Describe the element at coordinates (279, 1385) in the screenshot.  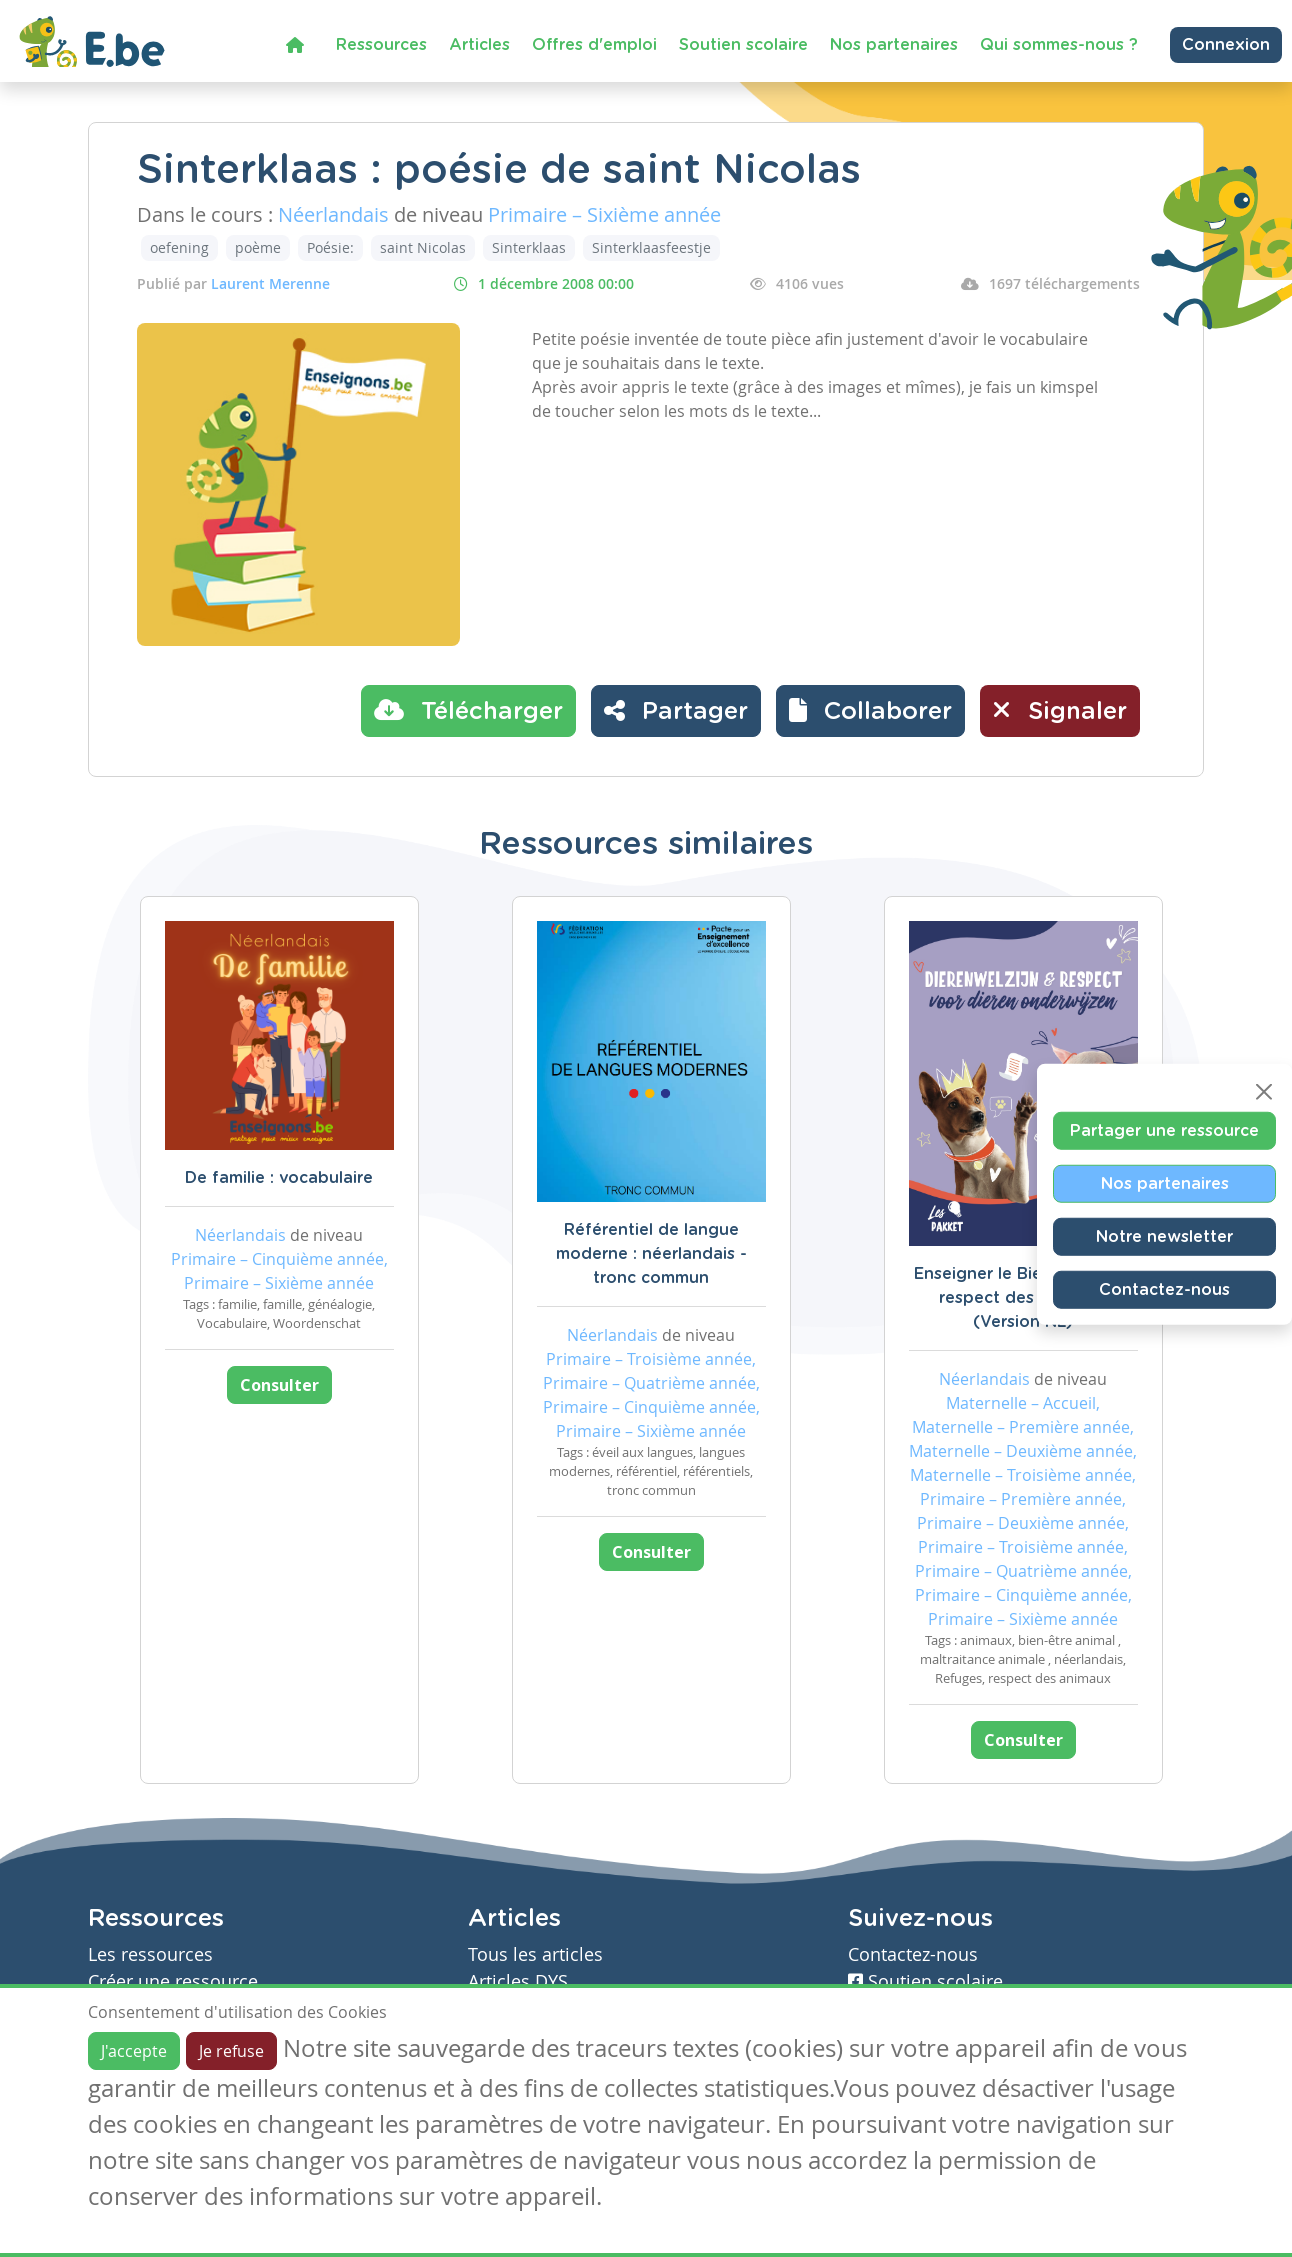
I see `Consulter` at that location.